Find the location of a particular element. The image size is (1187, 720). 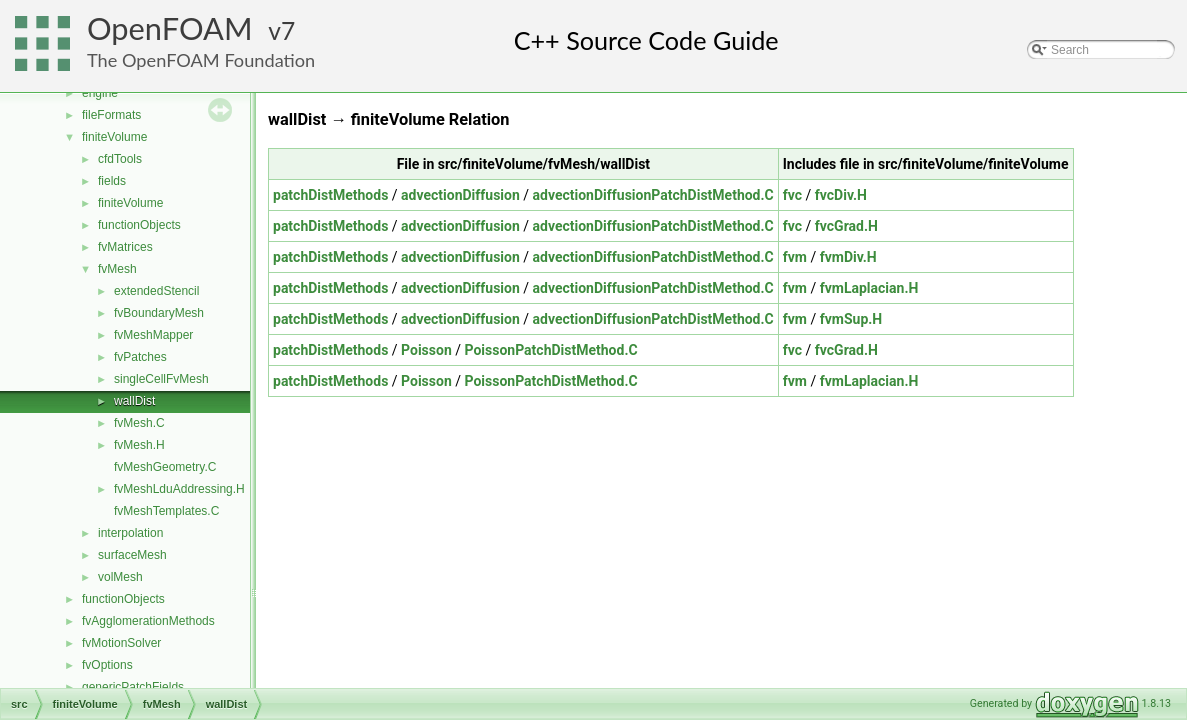

finiteVolume is located at coordinates (114, 137).